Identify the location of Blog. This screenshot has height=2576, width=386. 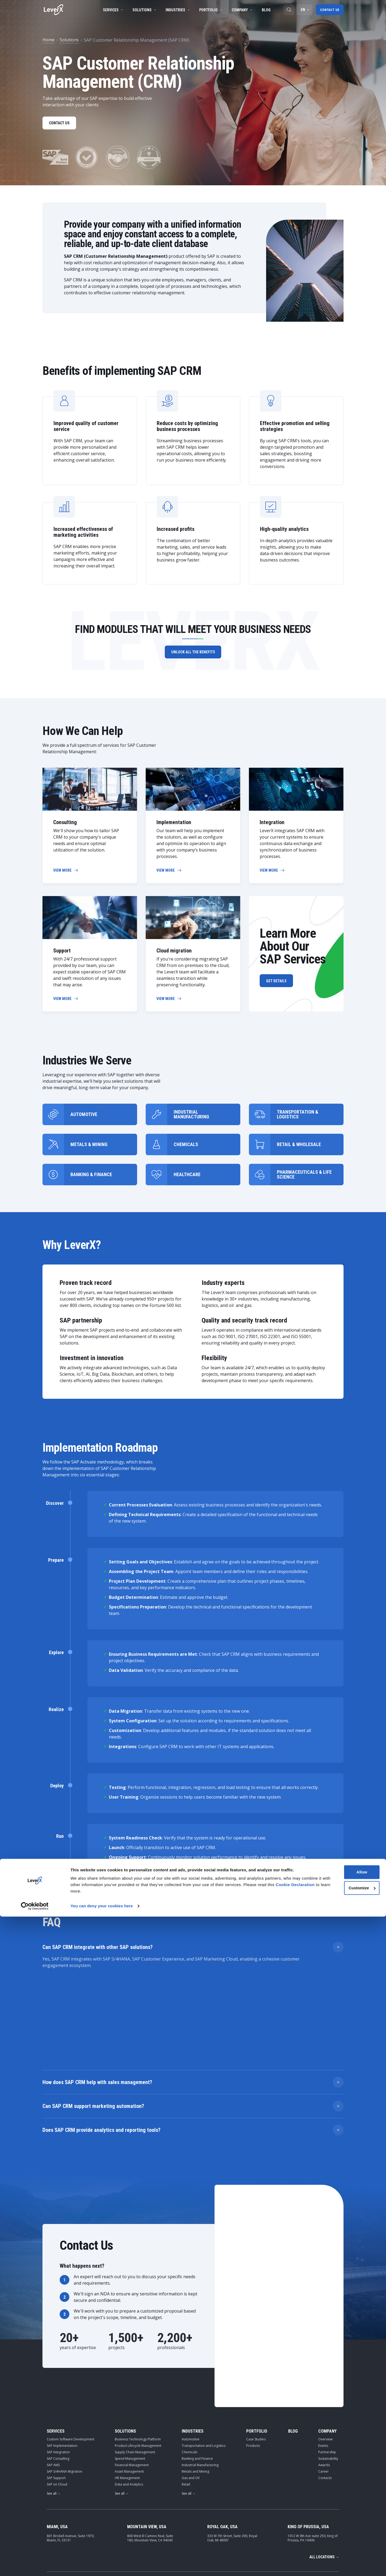
(264, 10).